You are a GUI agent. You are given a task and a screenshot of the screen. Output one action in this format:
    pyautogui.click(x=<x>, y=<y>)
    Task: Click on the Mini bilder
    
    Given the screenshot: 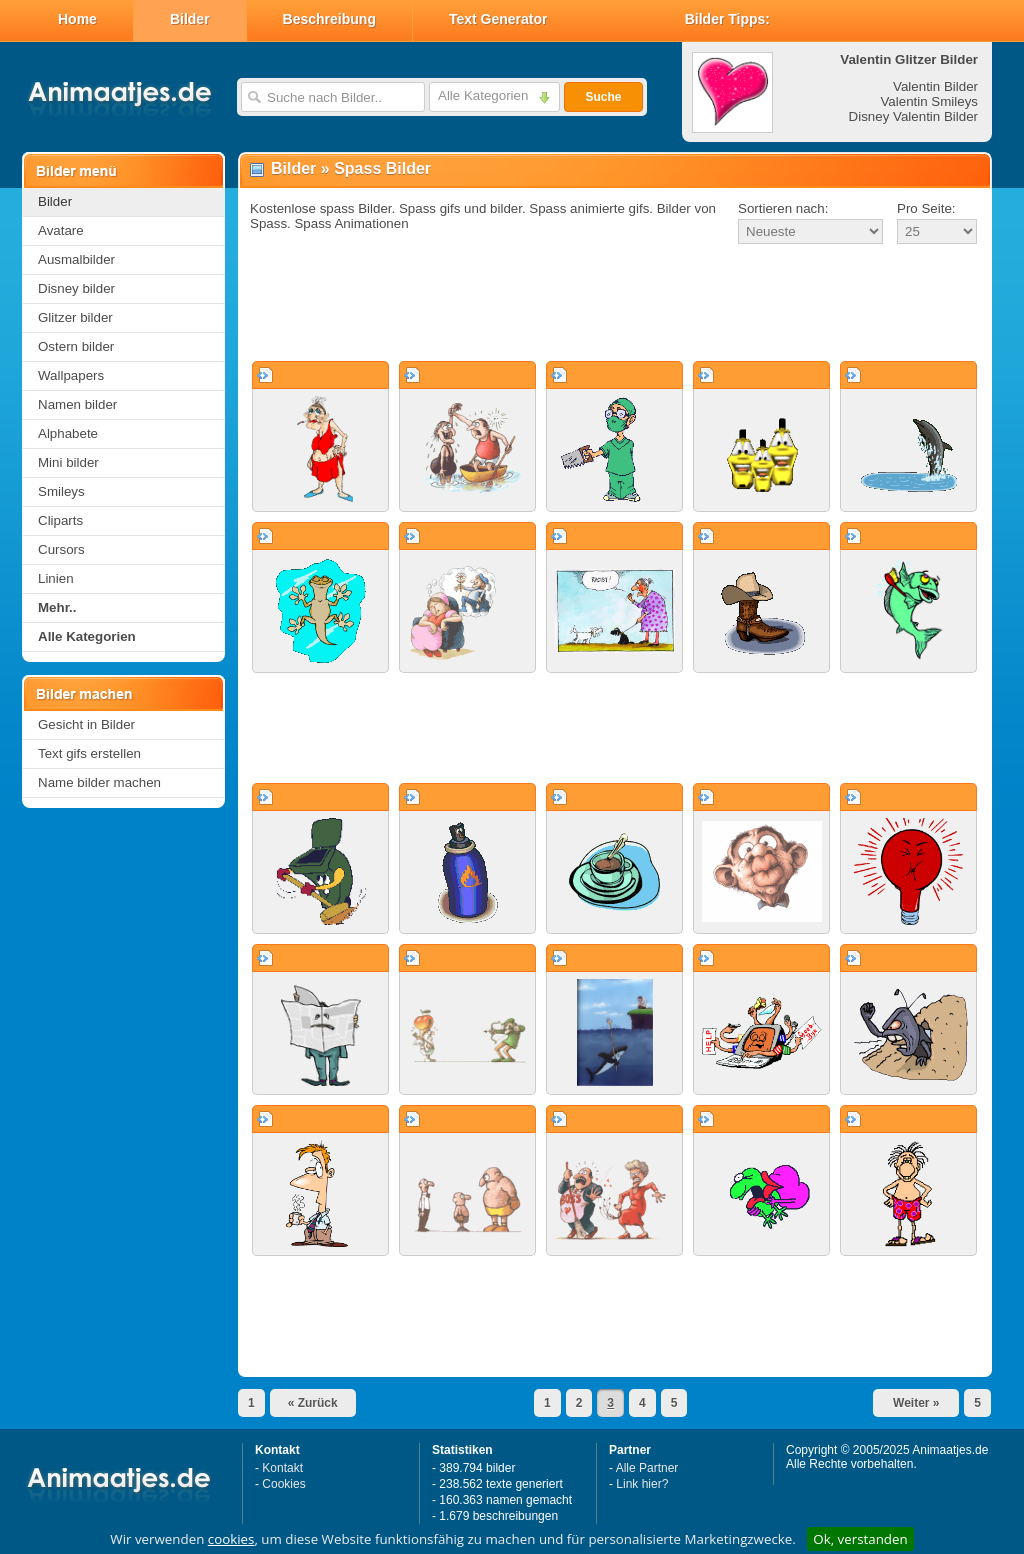 What is the action you would take?
    pyautogui.click(x=68, y=462)
    